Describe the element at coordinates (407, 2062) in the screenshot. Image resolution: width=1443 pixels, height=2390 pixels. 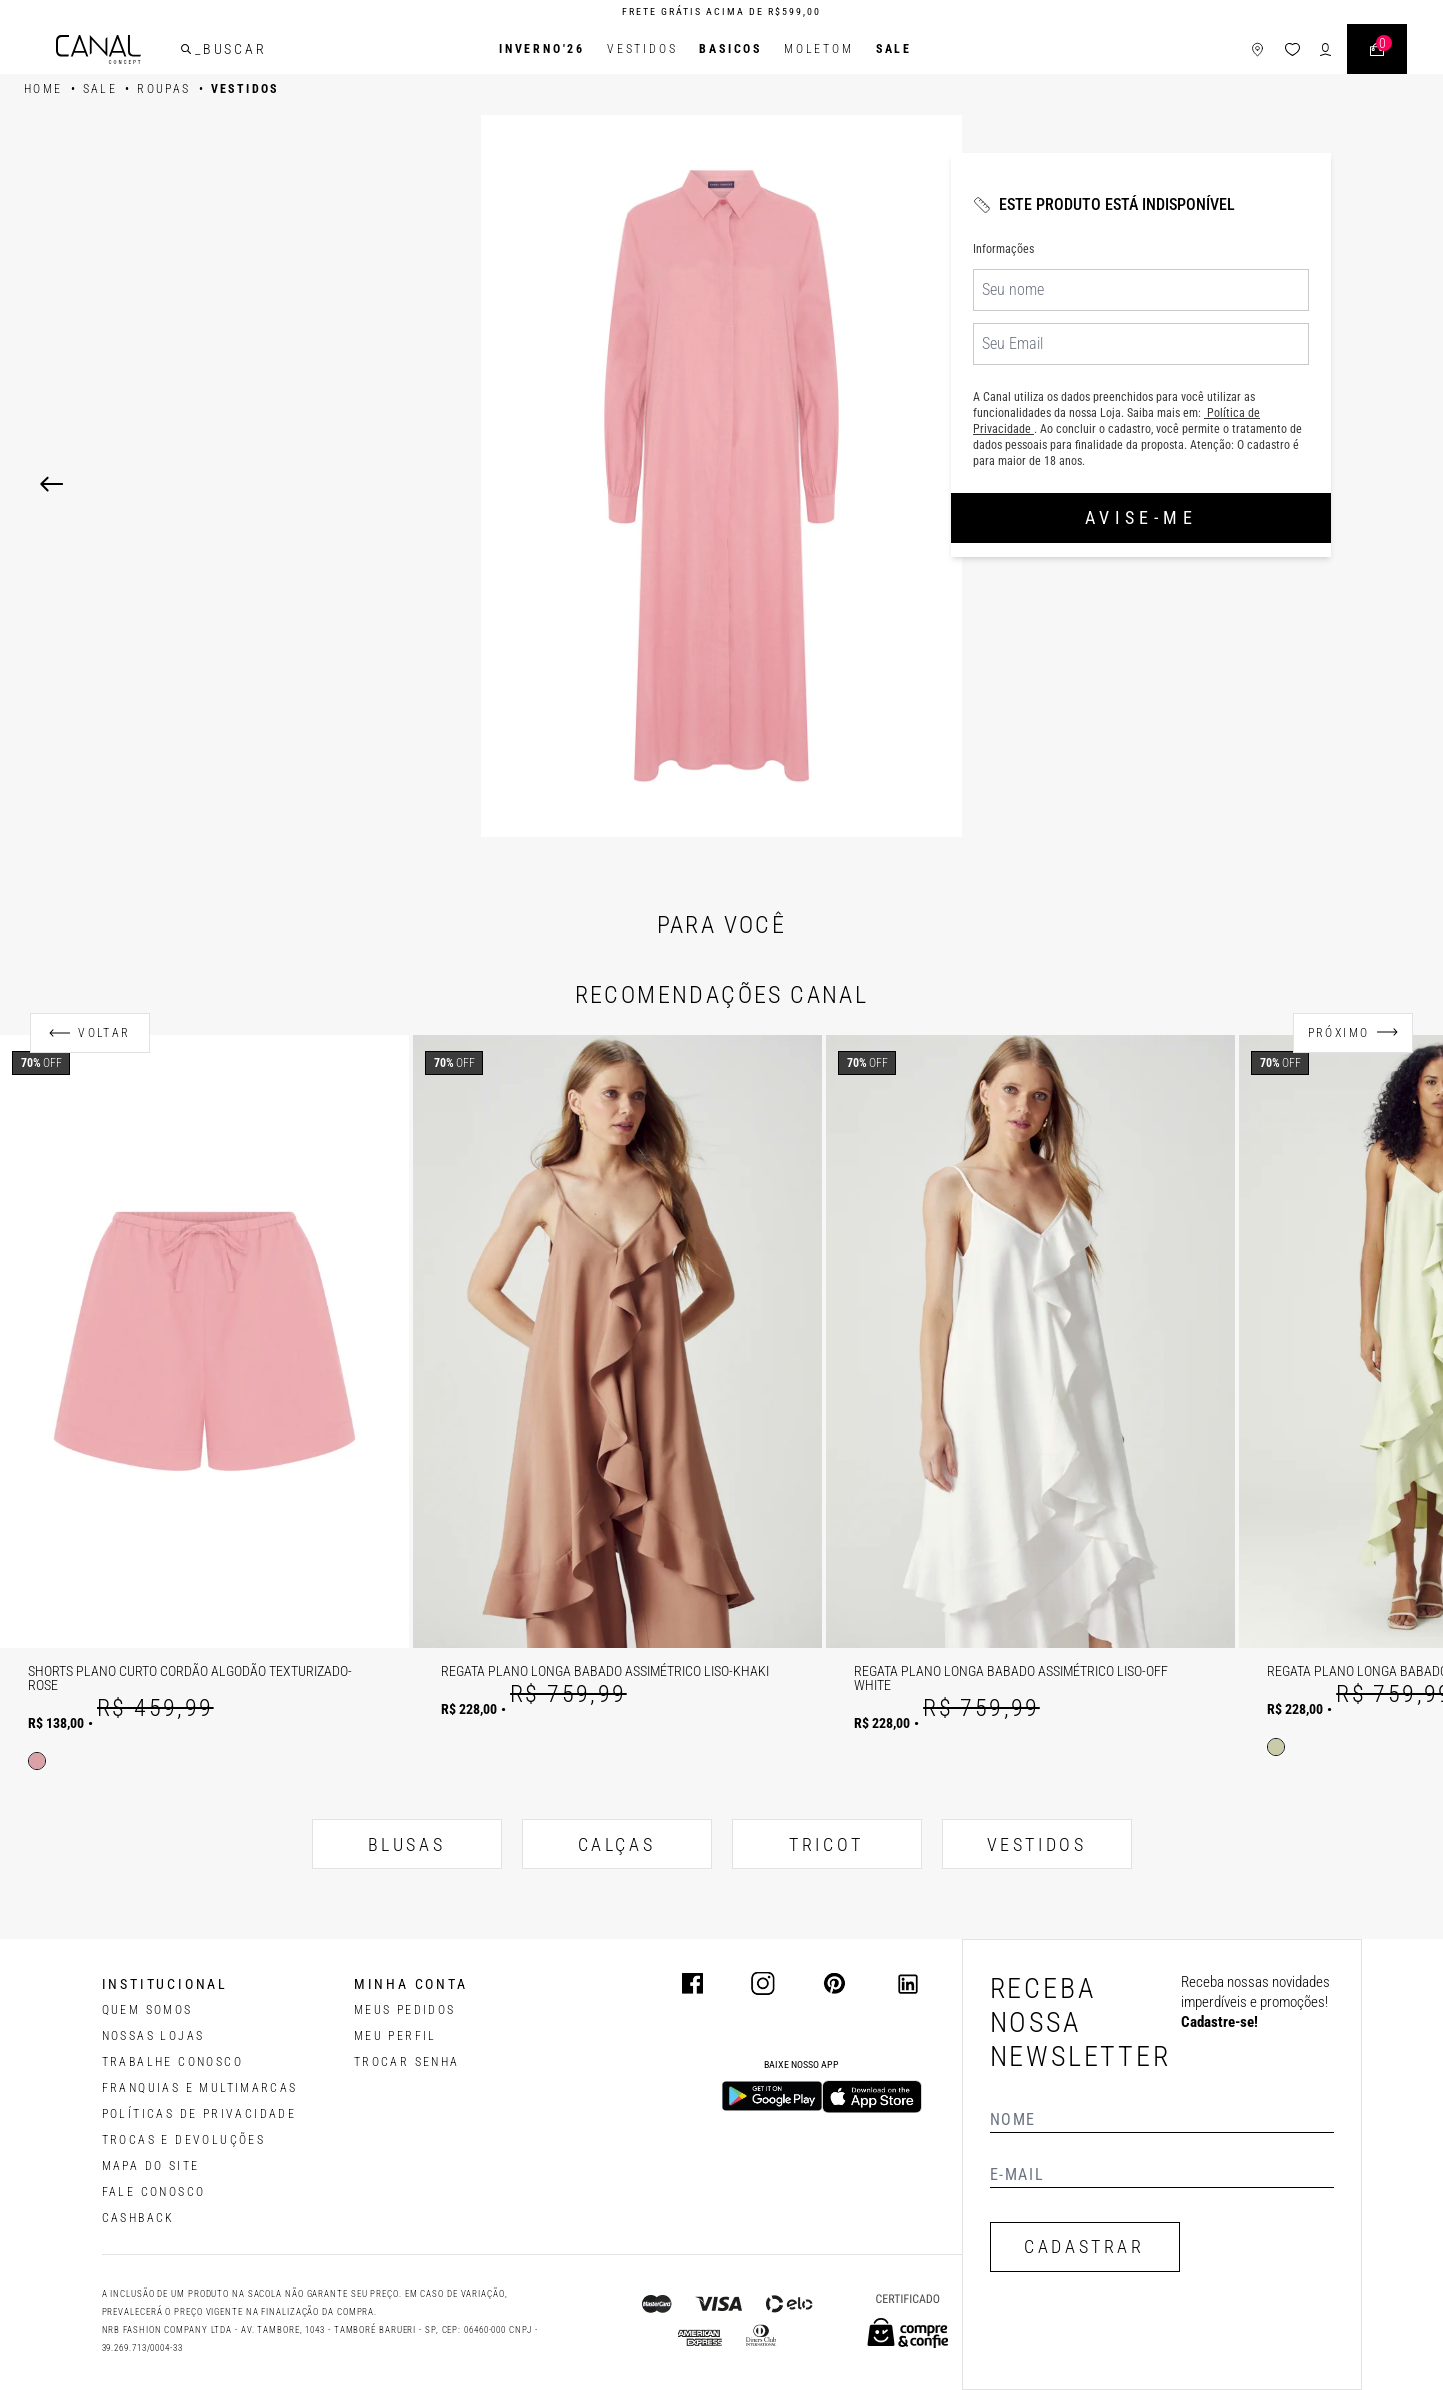
I see `trocar senha` at that location.